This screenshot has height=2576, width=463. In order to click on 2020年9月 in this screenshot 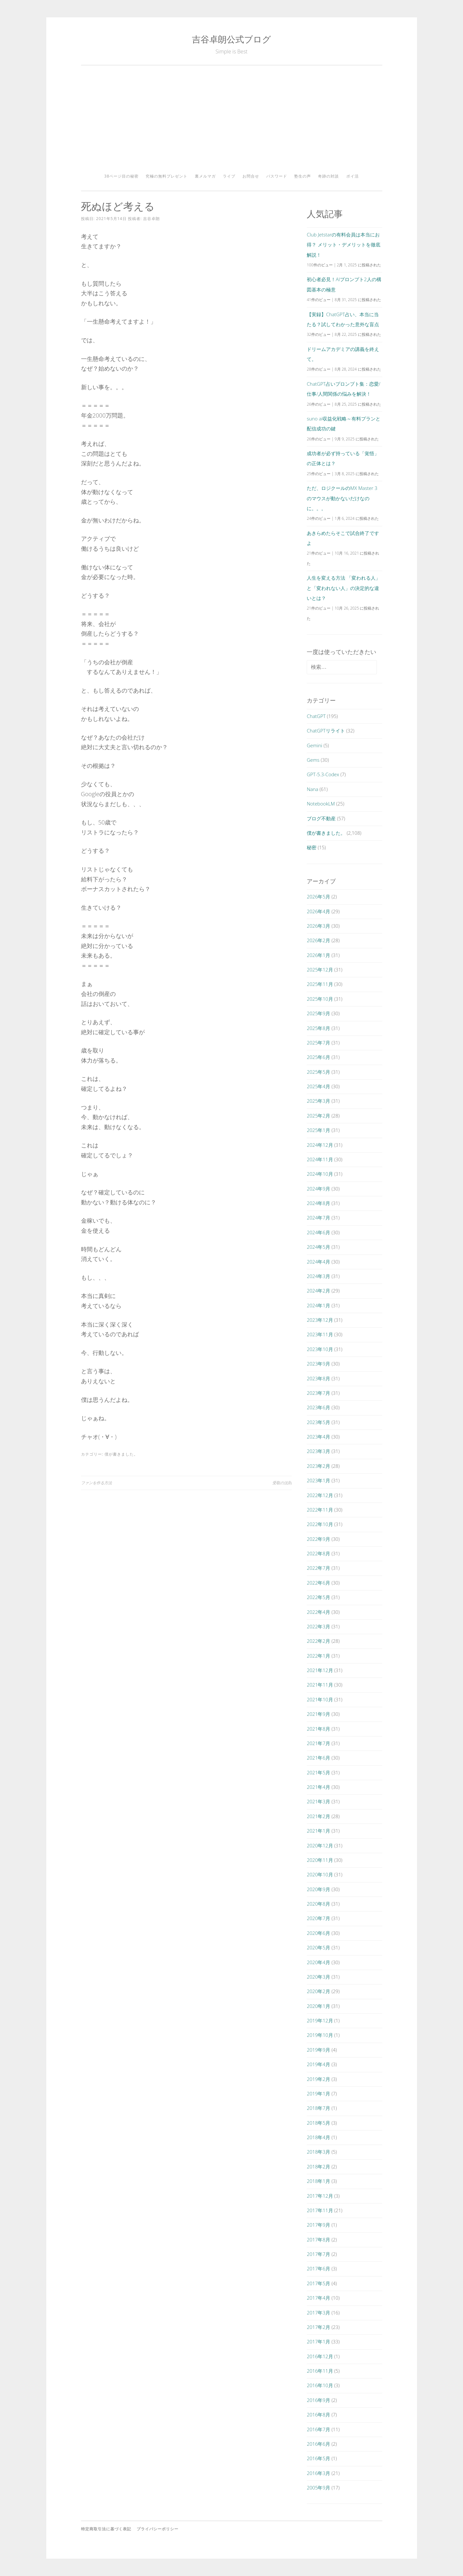, I will do `click(318, 1889)`.